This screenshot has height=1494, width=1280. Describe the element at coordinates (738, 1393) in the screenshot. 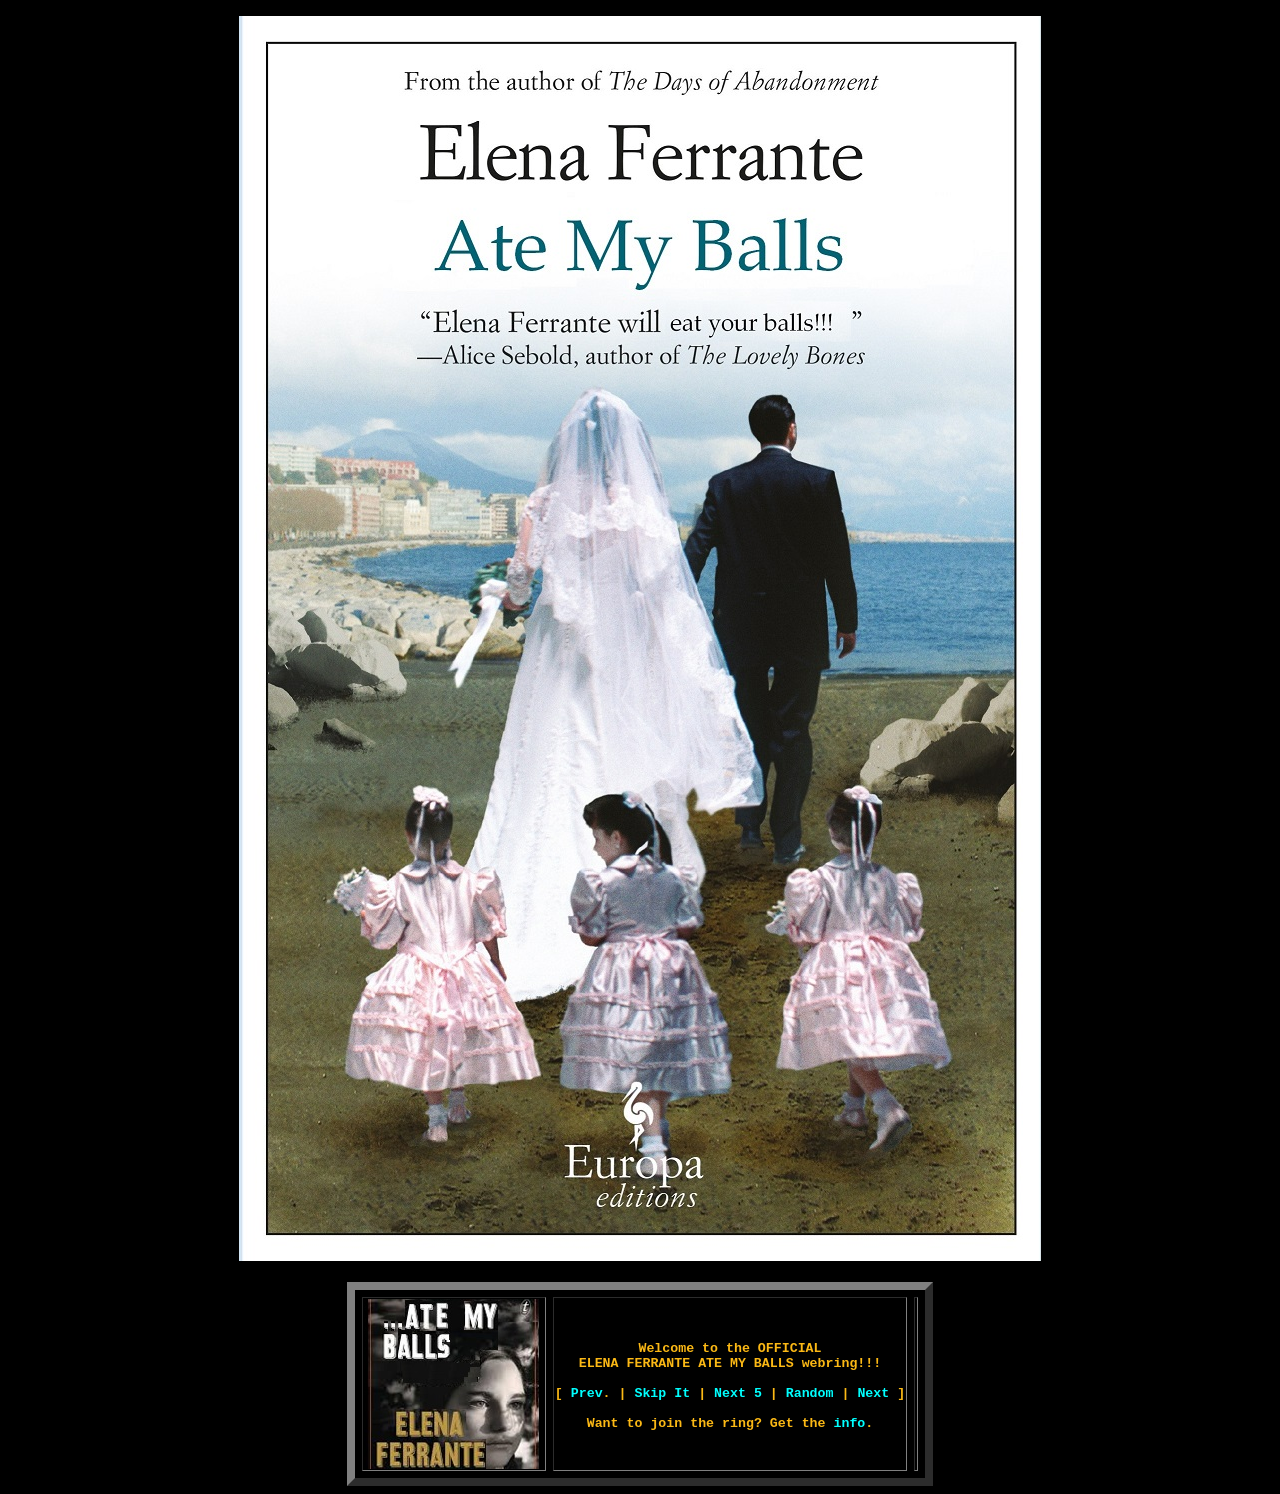

I see `Next 5` at that location.